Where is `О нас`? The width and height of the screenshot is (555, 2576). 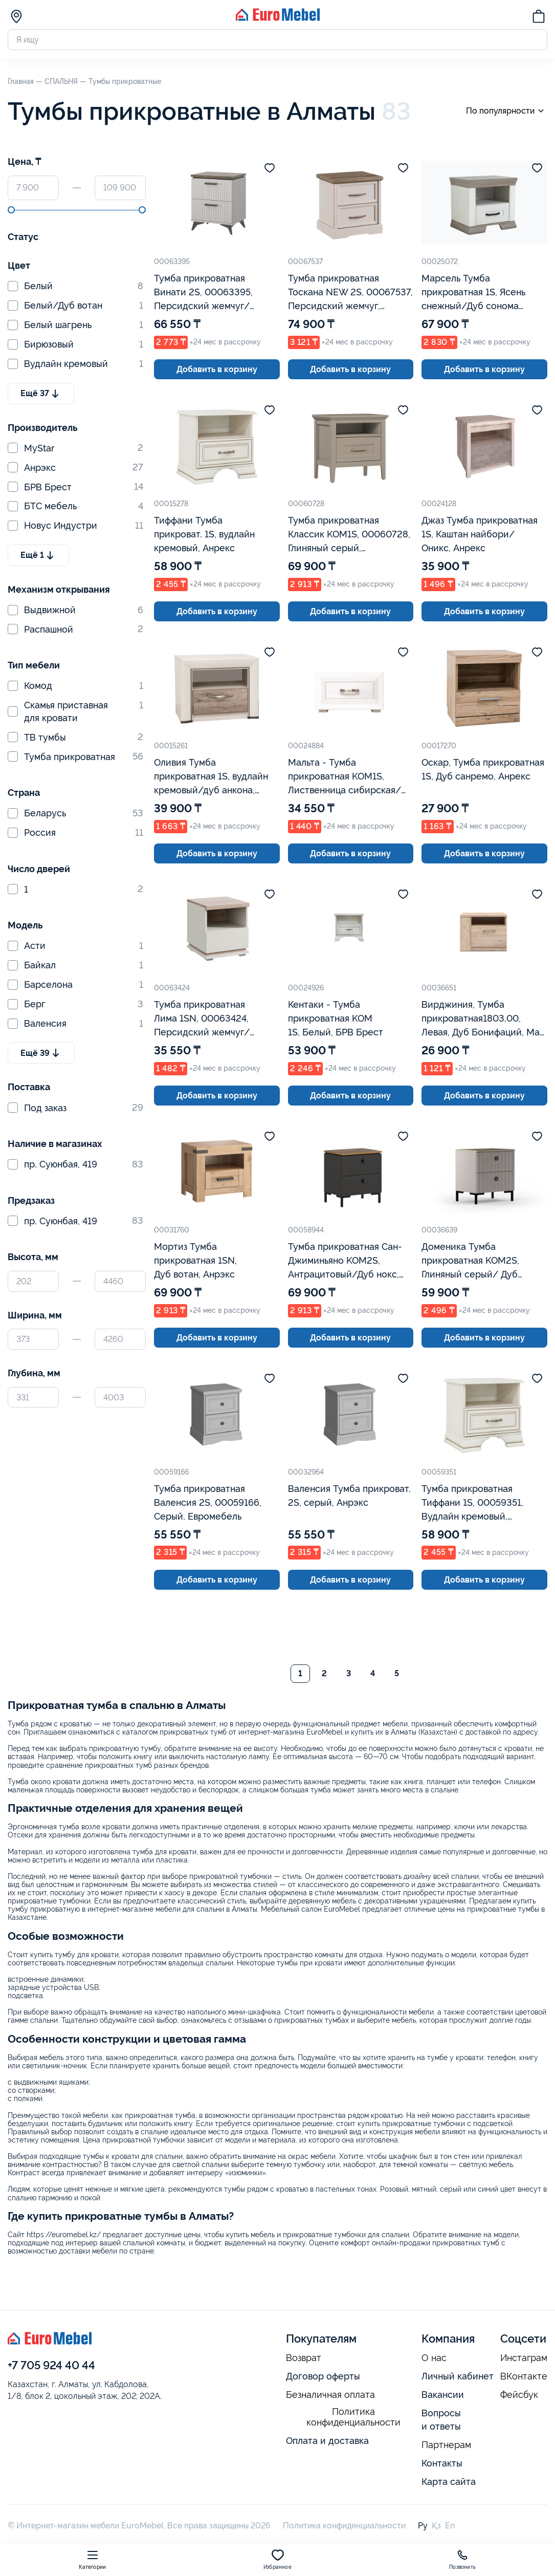
О нас is located at coordinates (434, 2358).